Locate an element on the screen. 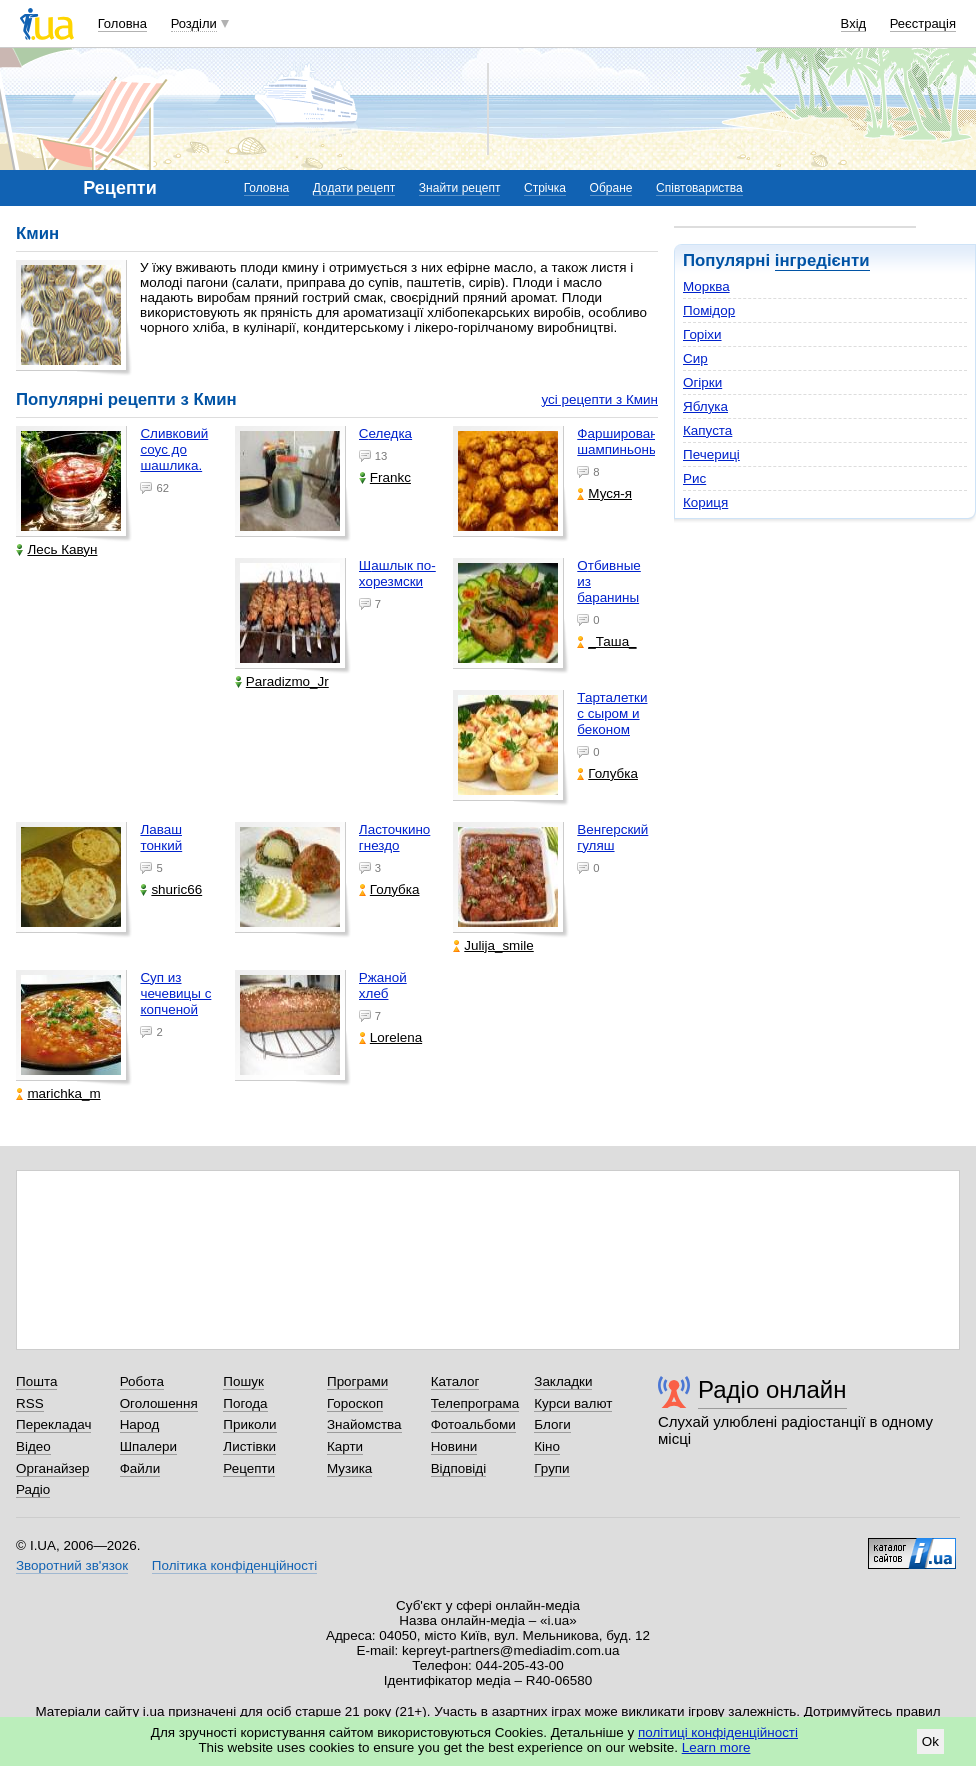 Image resolution: width=976 pixels, height=1766 pixels. Телепрограма is located at coordinates (475, 1403).